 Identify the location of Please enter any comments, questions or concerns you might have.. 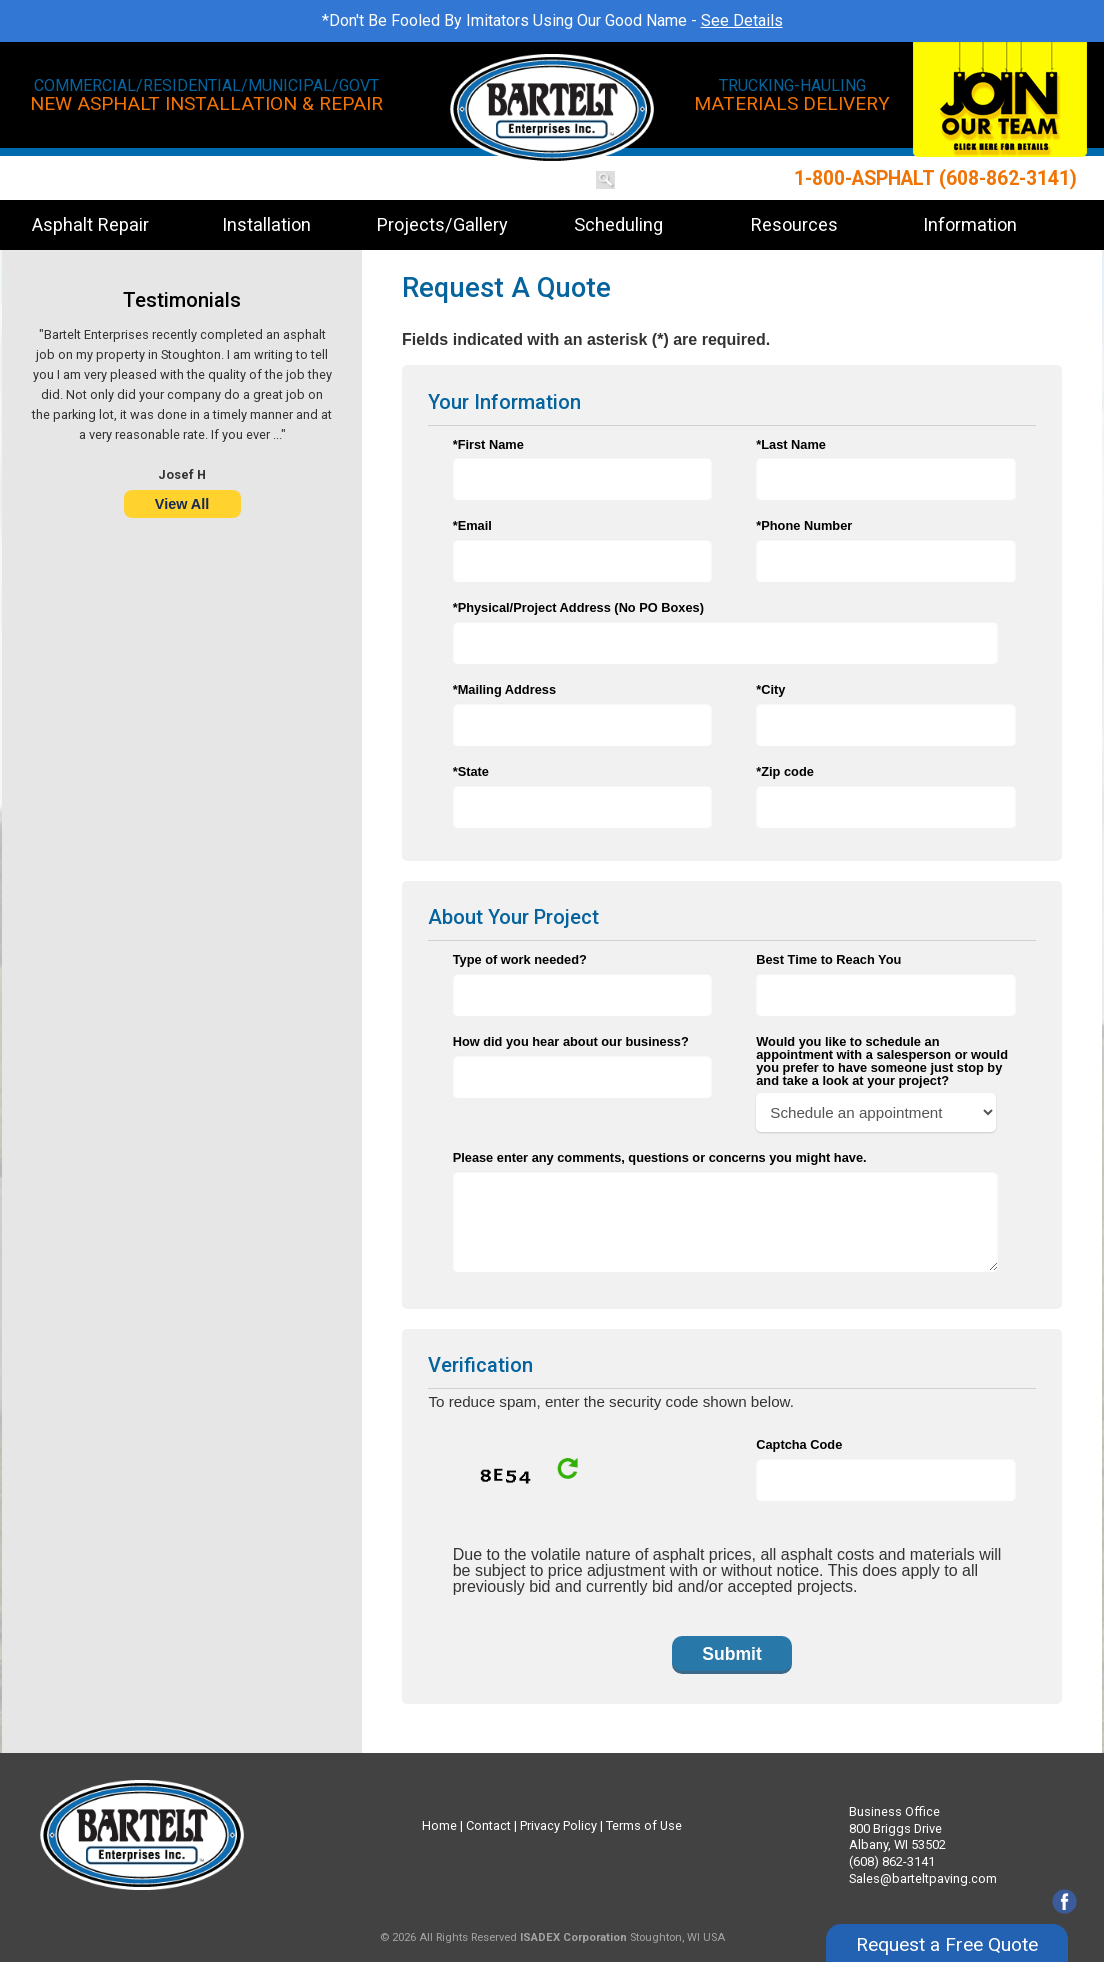
(660, 1157).